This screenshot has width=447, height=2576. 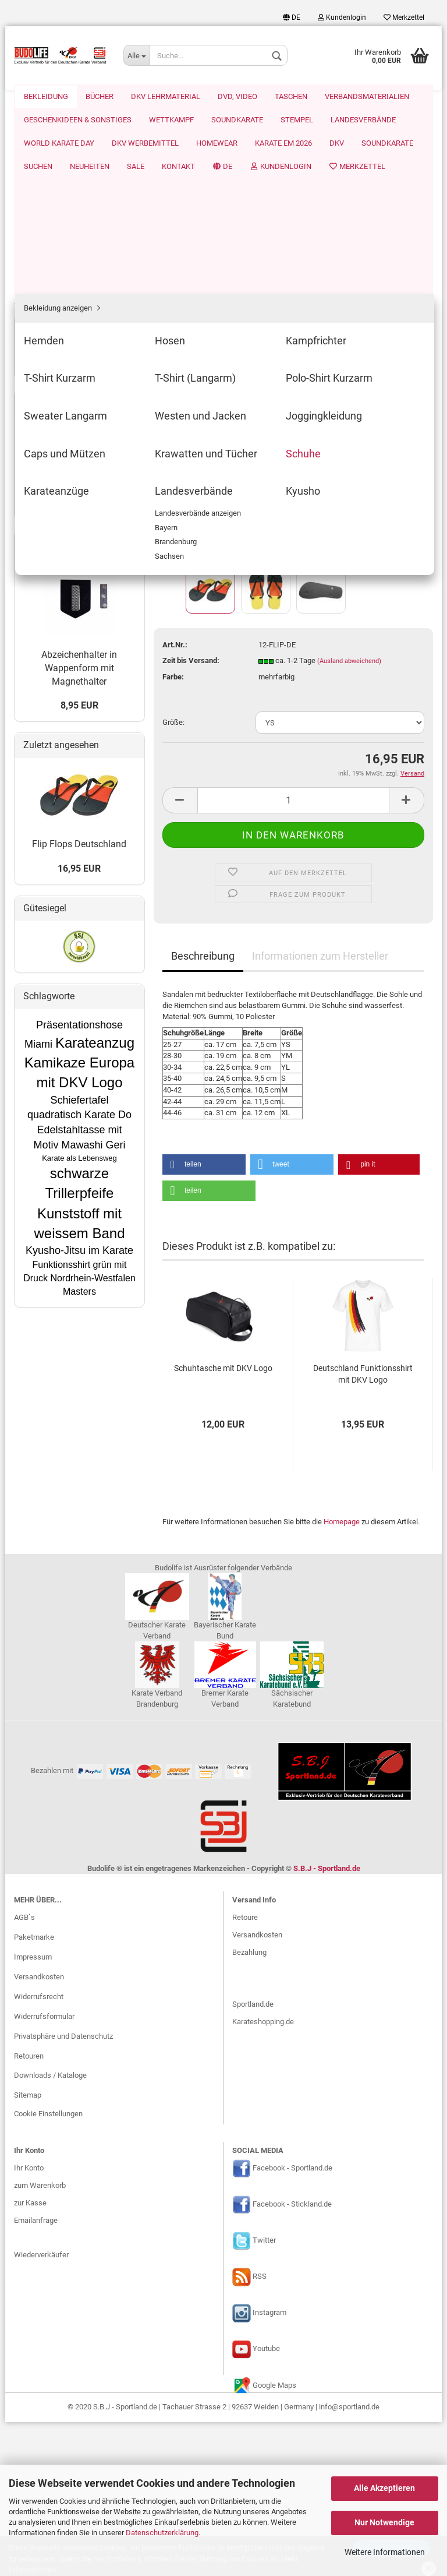 What do you see at coordinates (61, 265) in the screenshot?
I see `Sweater Langarm` at bounding box center [61, 265].